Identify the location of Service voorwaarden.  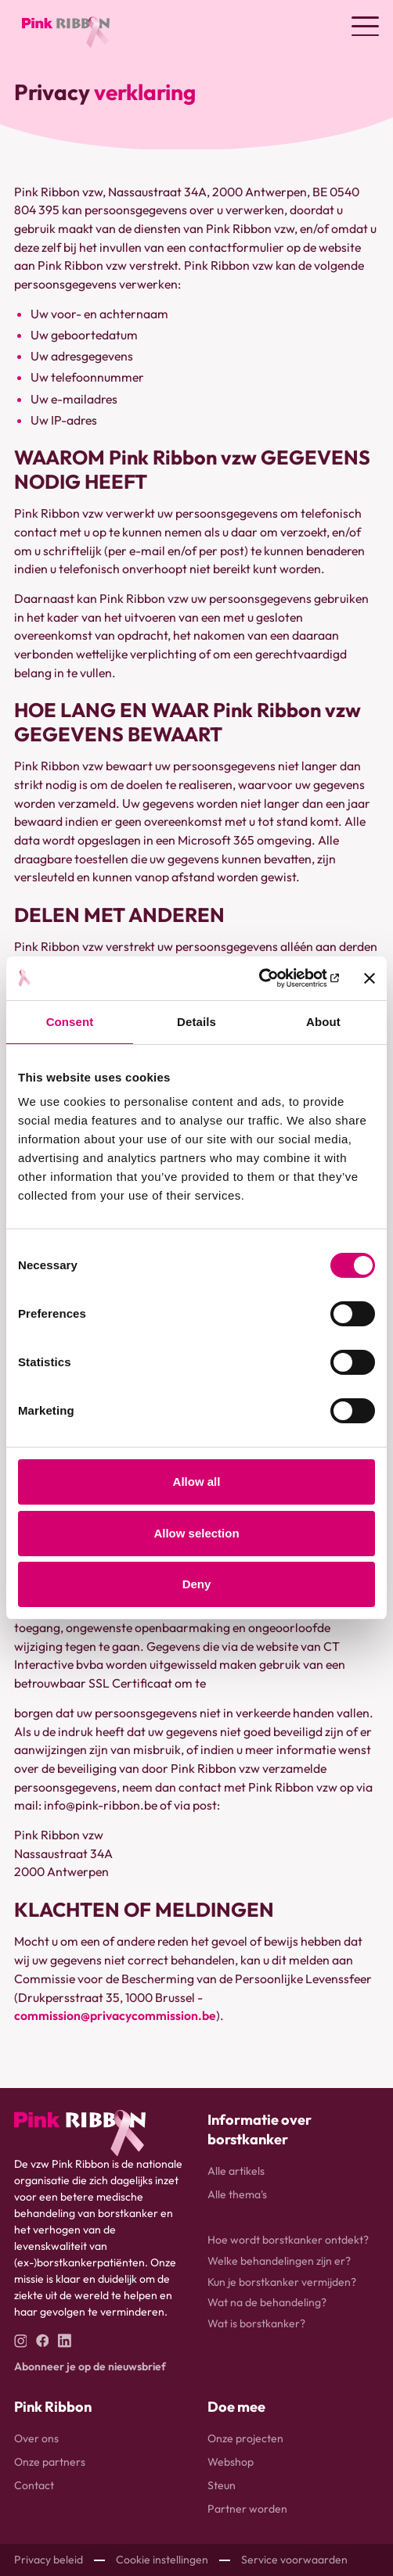
(294, 2560).